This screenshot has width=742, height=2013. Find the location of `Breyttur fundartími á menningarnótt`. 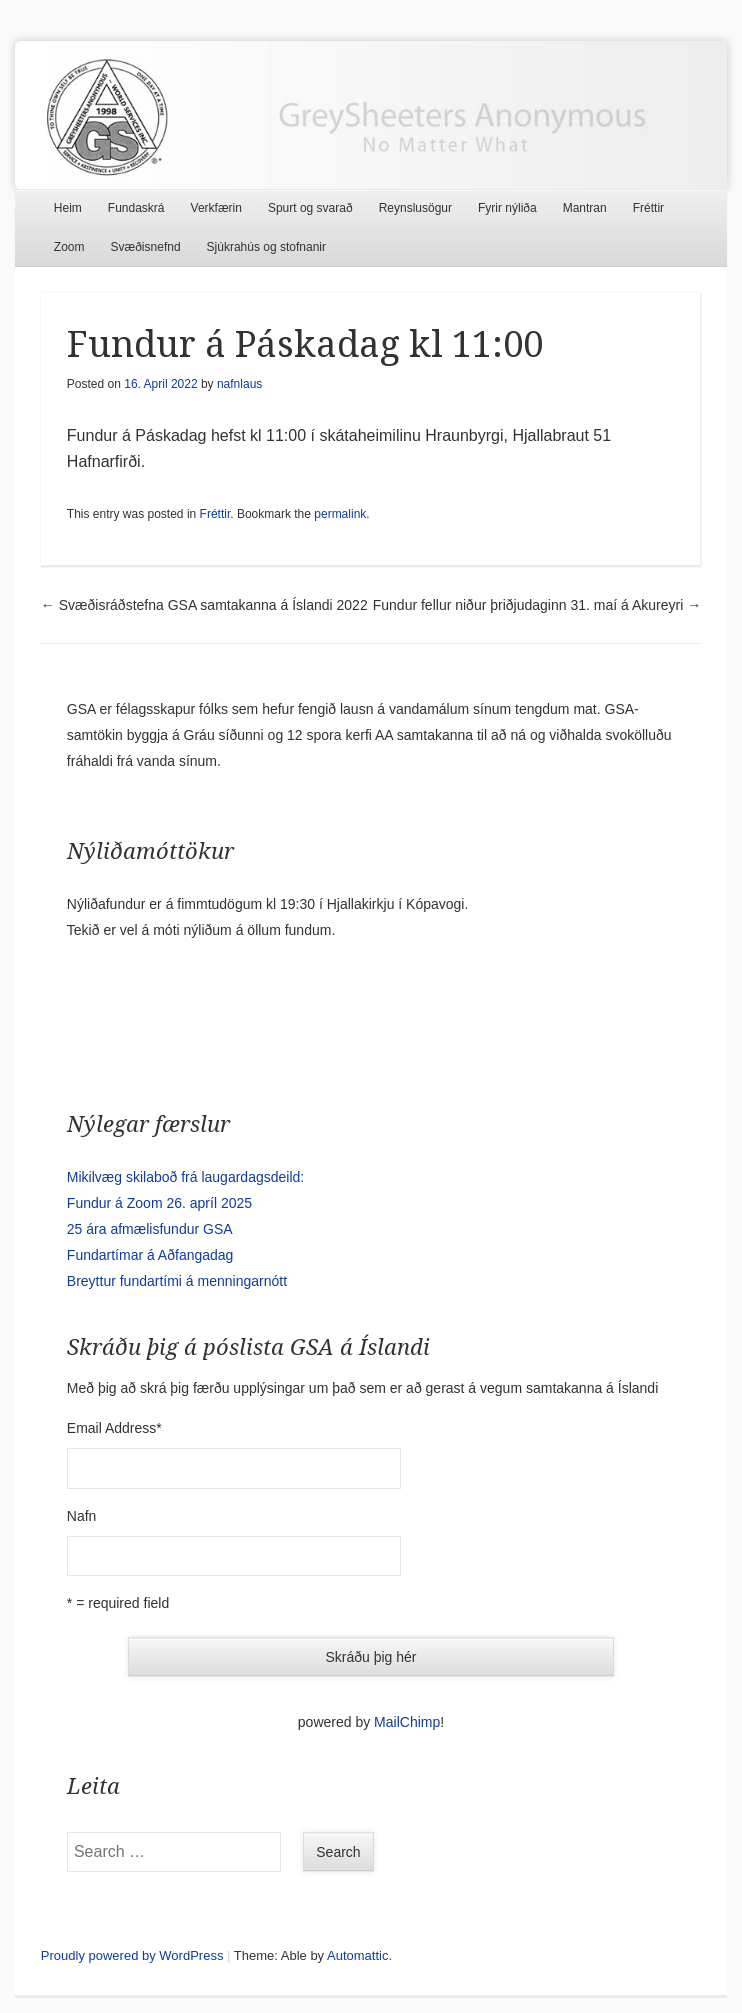

Breyttur fundartími á menningarnótt is located at coordinates (177, 1281).